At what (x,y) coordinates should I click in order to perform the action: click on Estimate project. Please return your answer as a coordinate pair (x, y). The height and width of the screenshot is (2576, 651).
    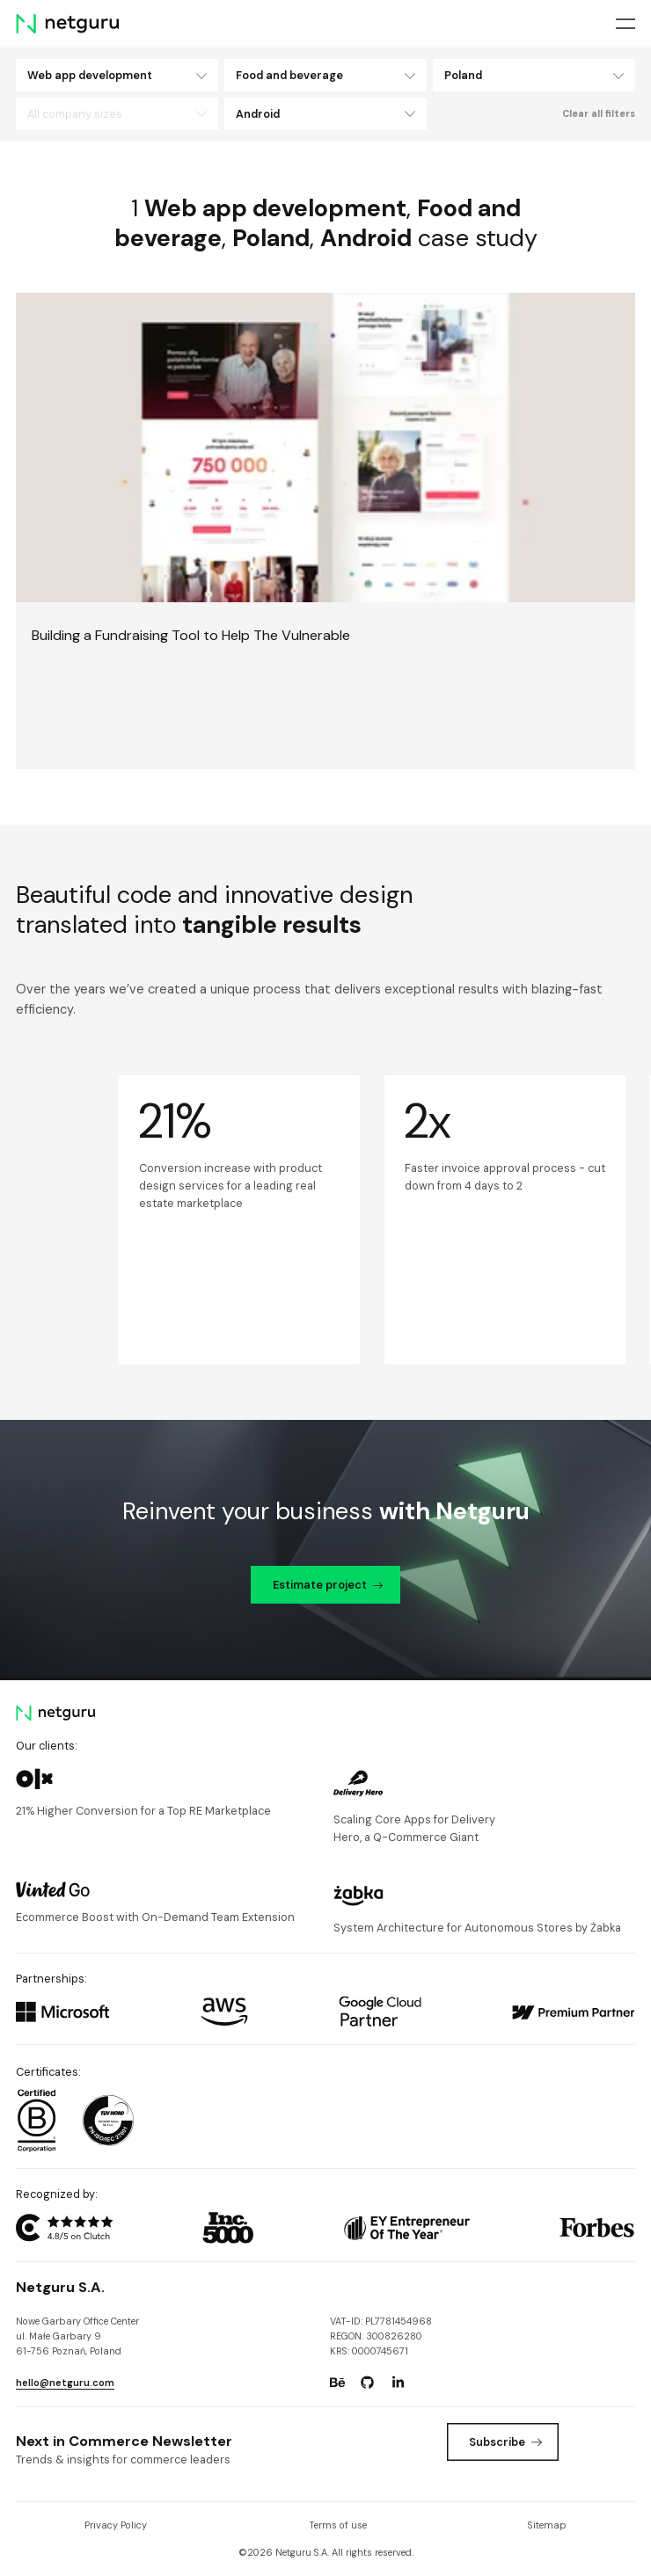
    Looking at the image, I should click on (328, 1584).